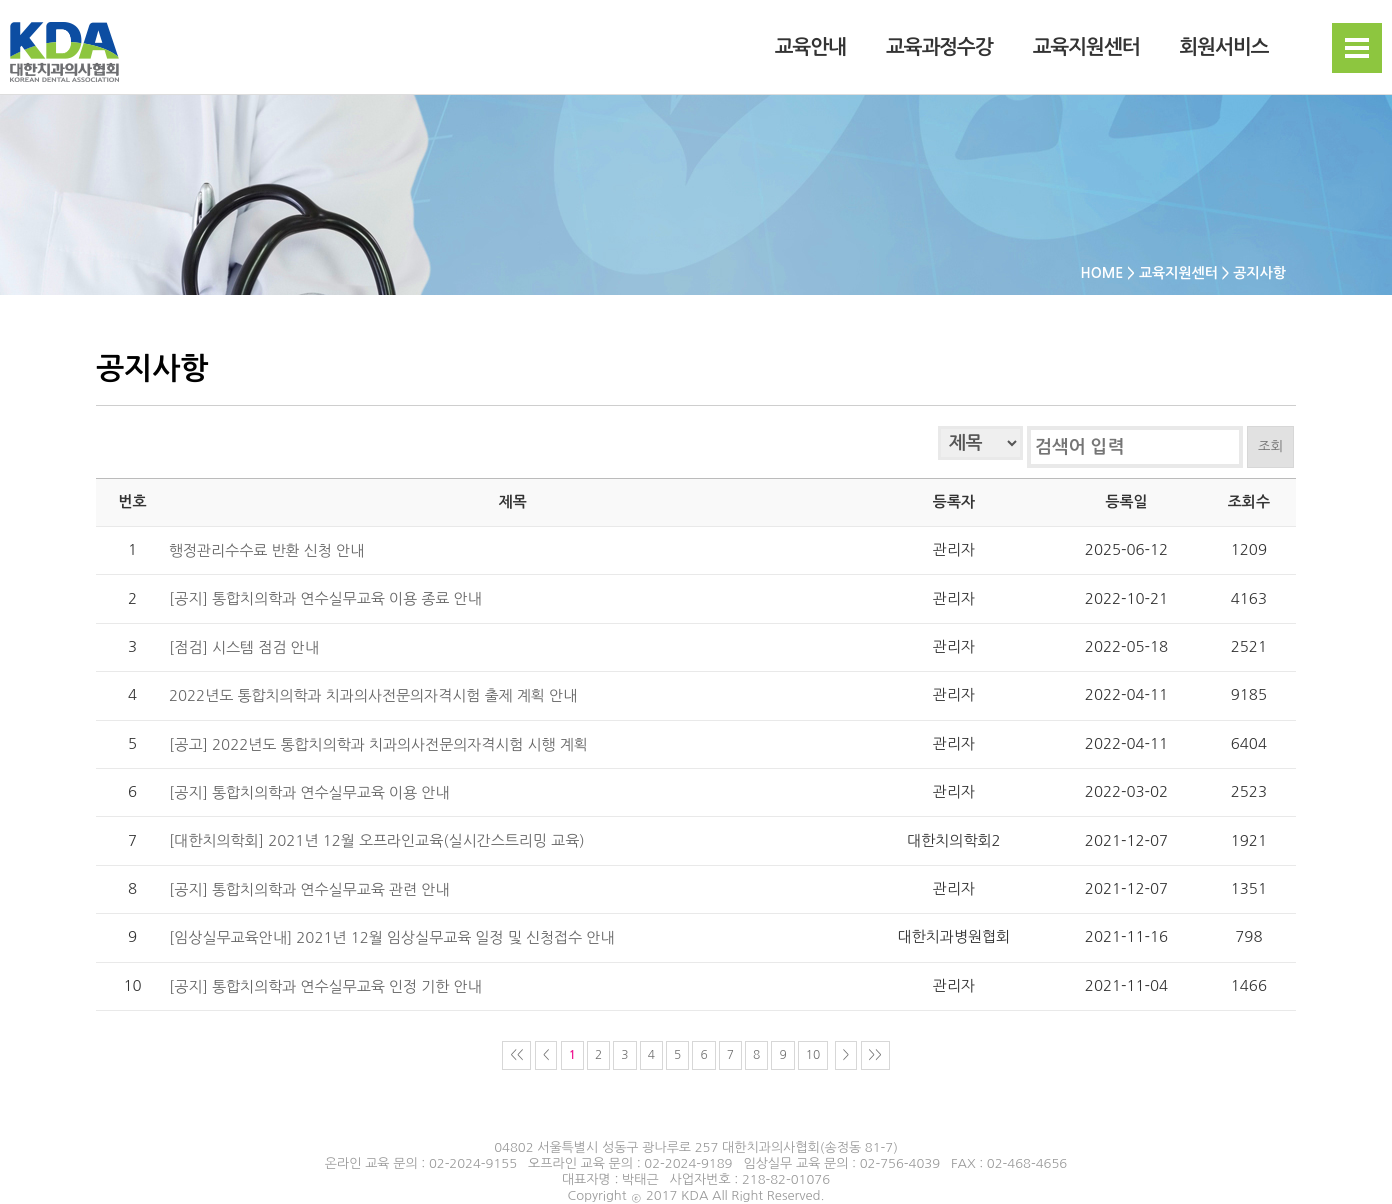  What do you see at coordinates (813, 1055) in the screenshot?
I see `10` at bounding box center [813, 1055].